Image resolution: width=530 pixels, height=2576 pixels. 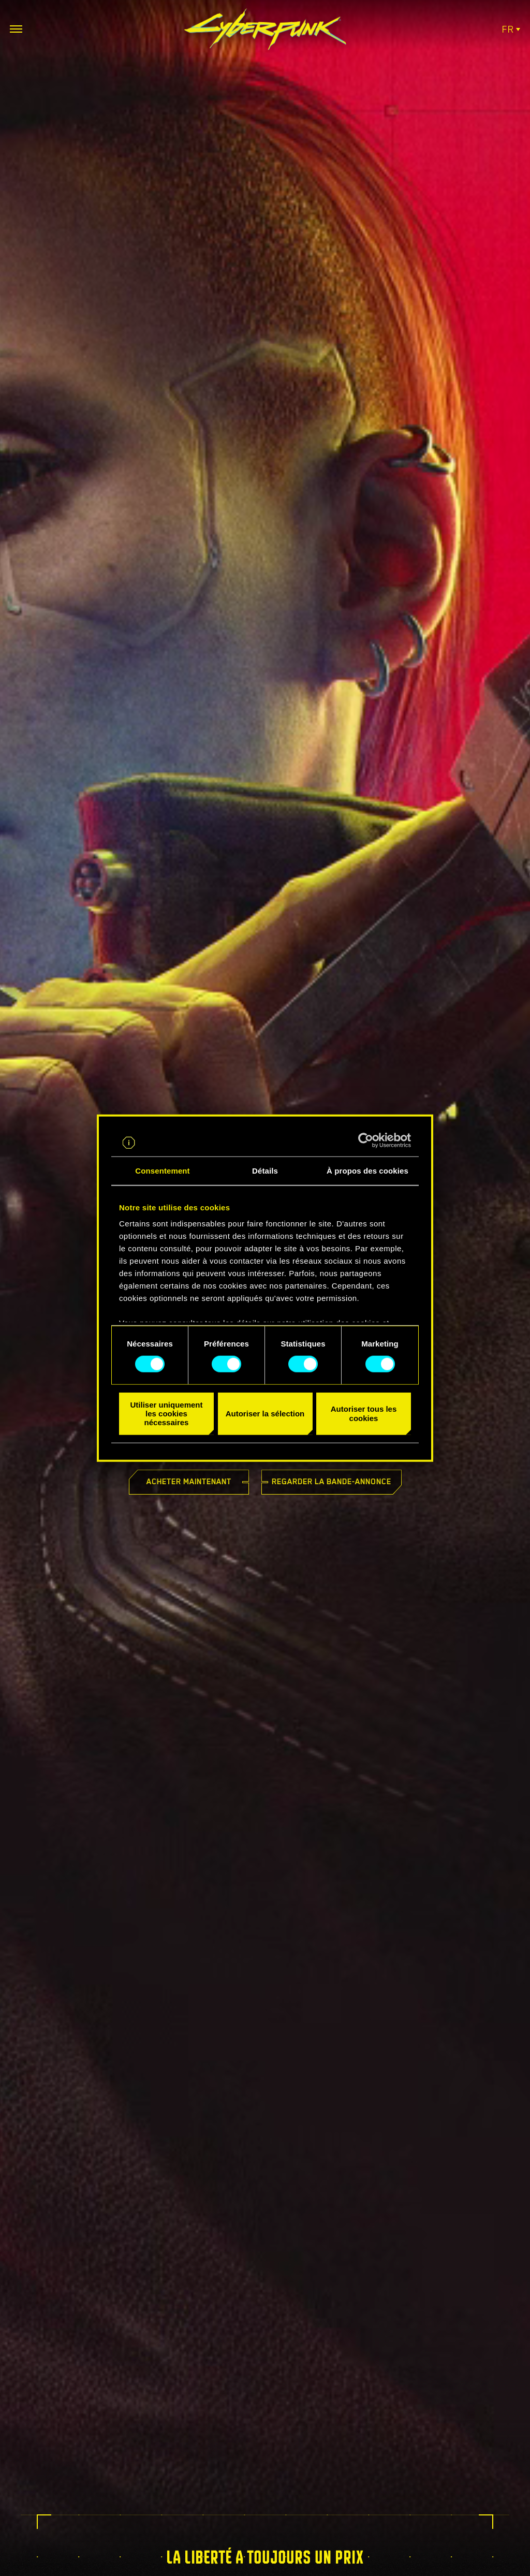 I want to click on Autoriser tous les cookies, so click(x=364, y=1413).